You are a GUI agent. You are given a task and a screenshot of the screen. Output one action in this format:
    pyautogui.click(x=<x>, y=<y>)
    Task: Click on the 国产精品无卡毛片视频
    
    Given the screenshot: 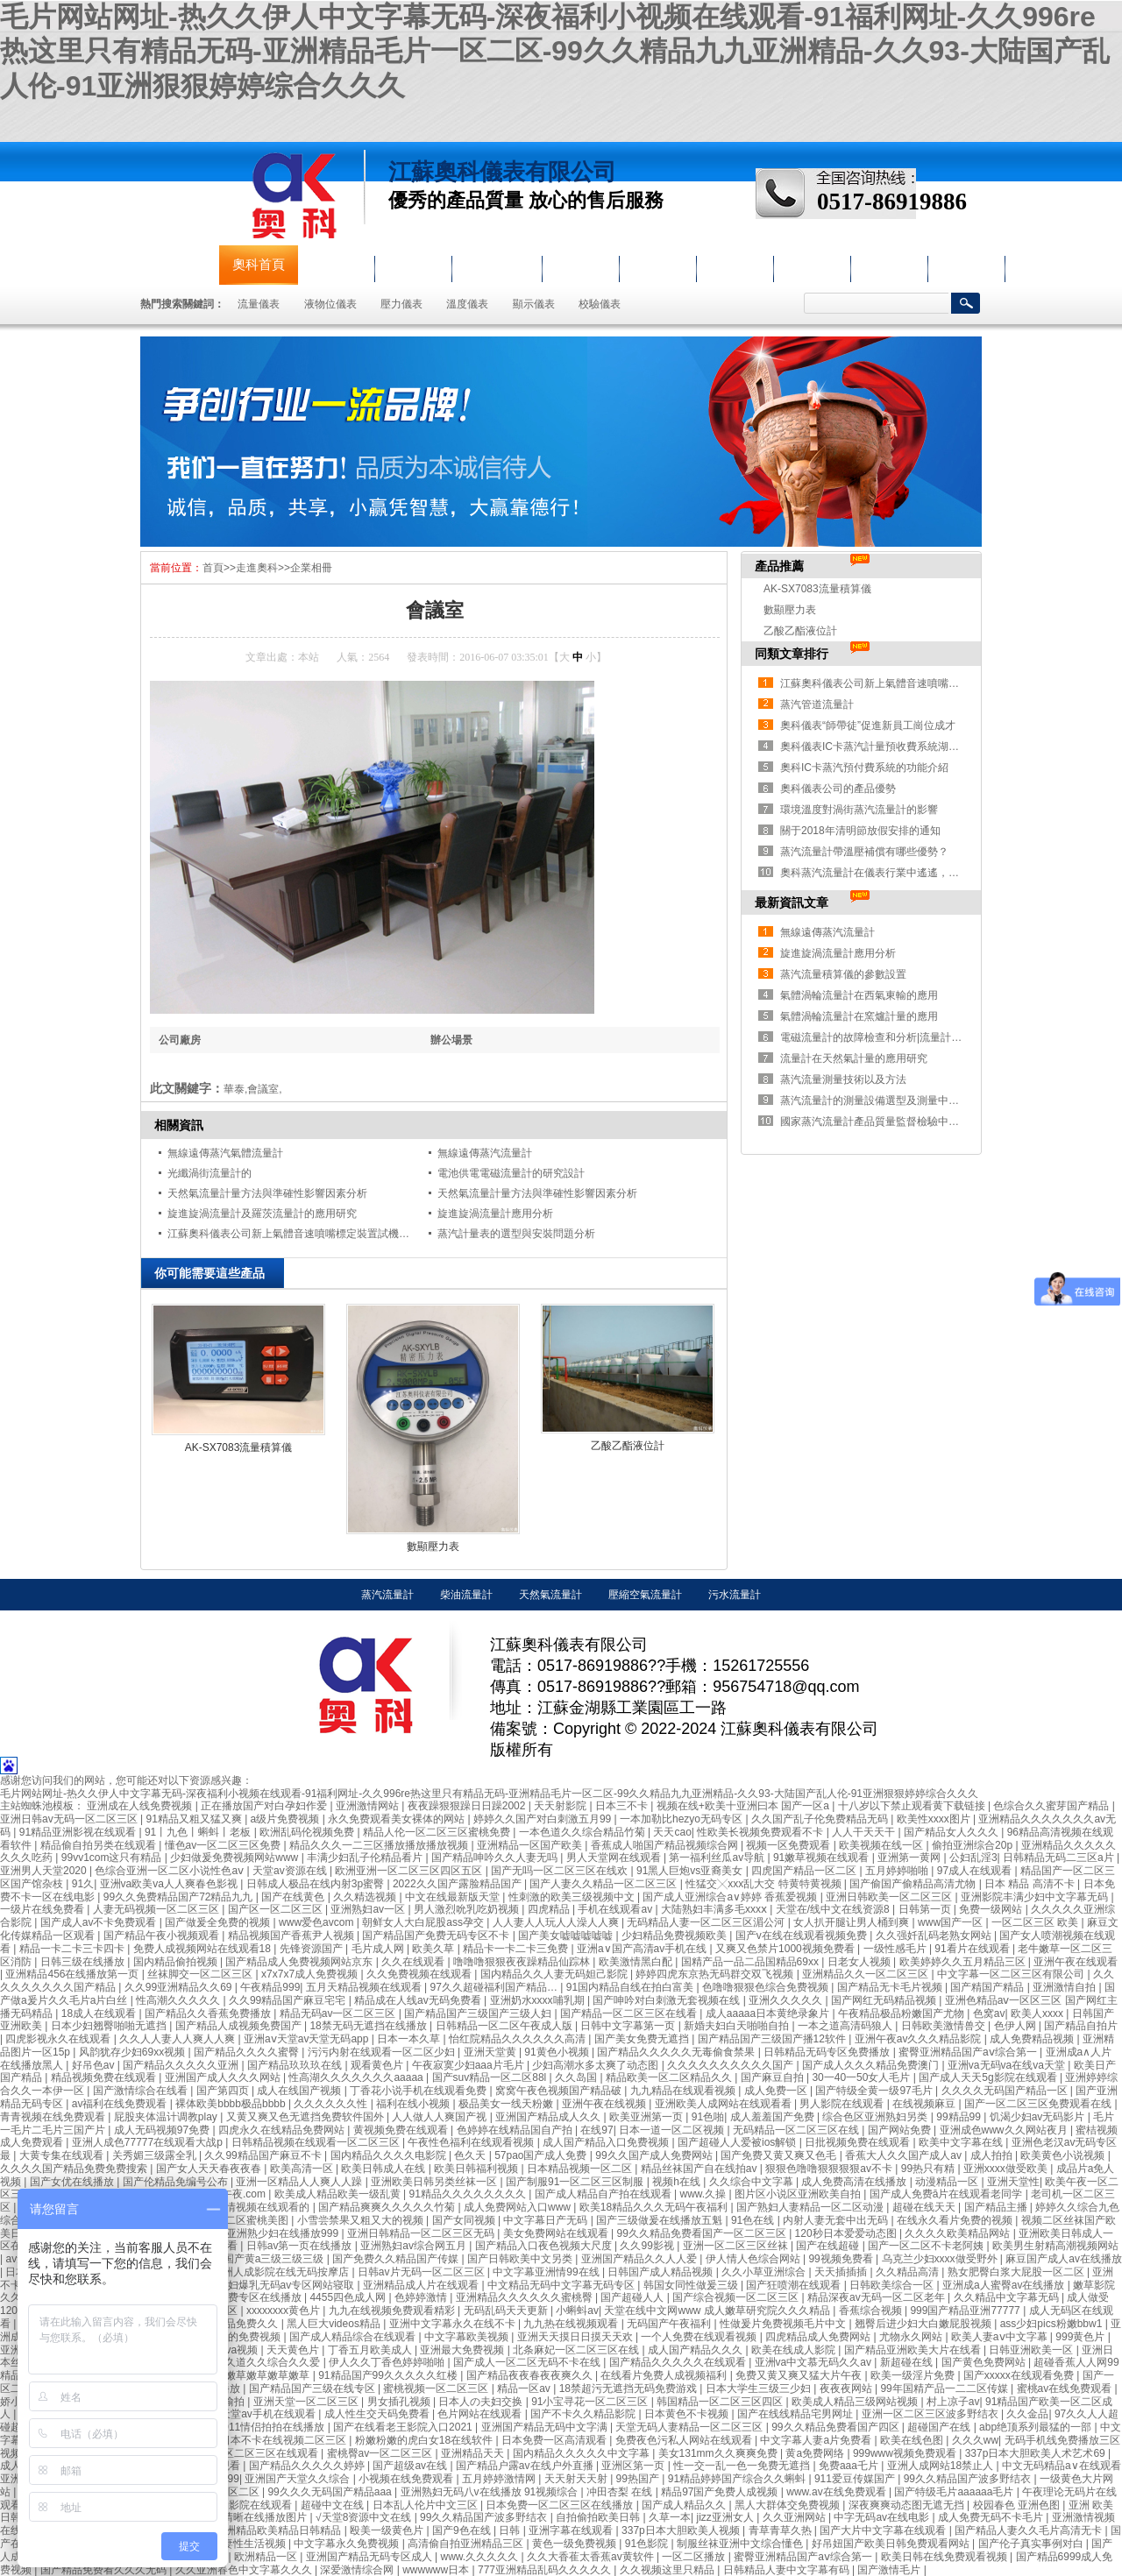 What is the action you would take?
    pyautogui.click(x=891, y=1987)
    